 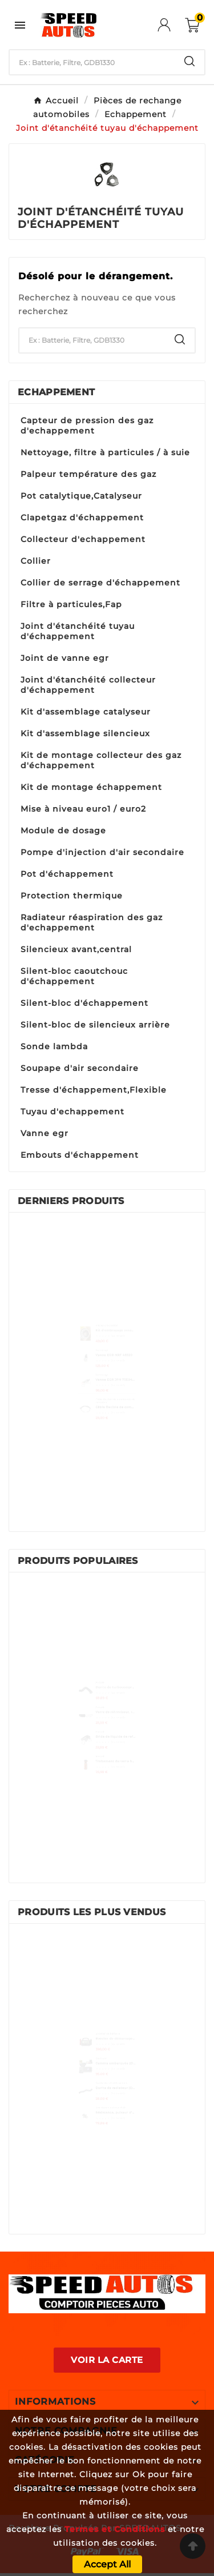 I want to click on Silencieux avant,central, so click(x=76, y=949).